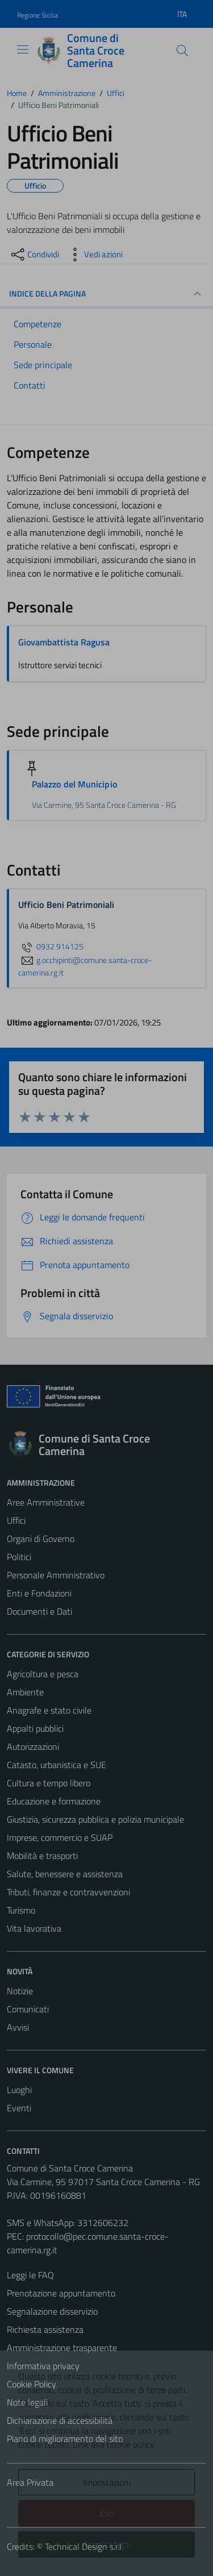 The image size is (213, 2576). What do you see at coordinates (65, 2438) in the screenshot?
I see `Piano di miglioramento del sito` at bounding box center [65, 2438].